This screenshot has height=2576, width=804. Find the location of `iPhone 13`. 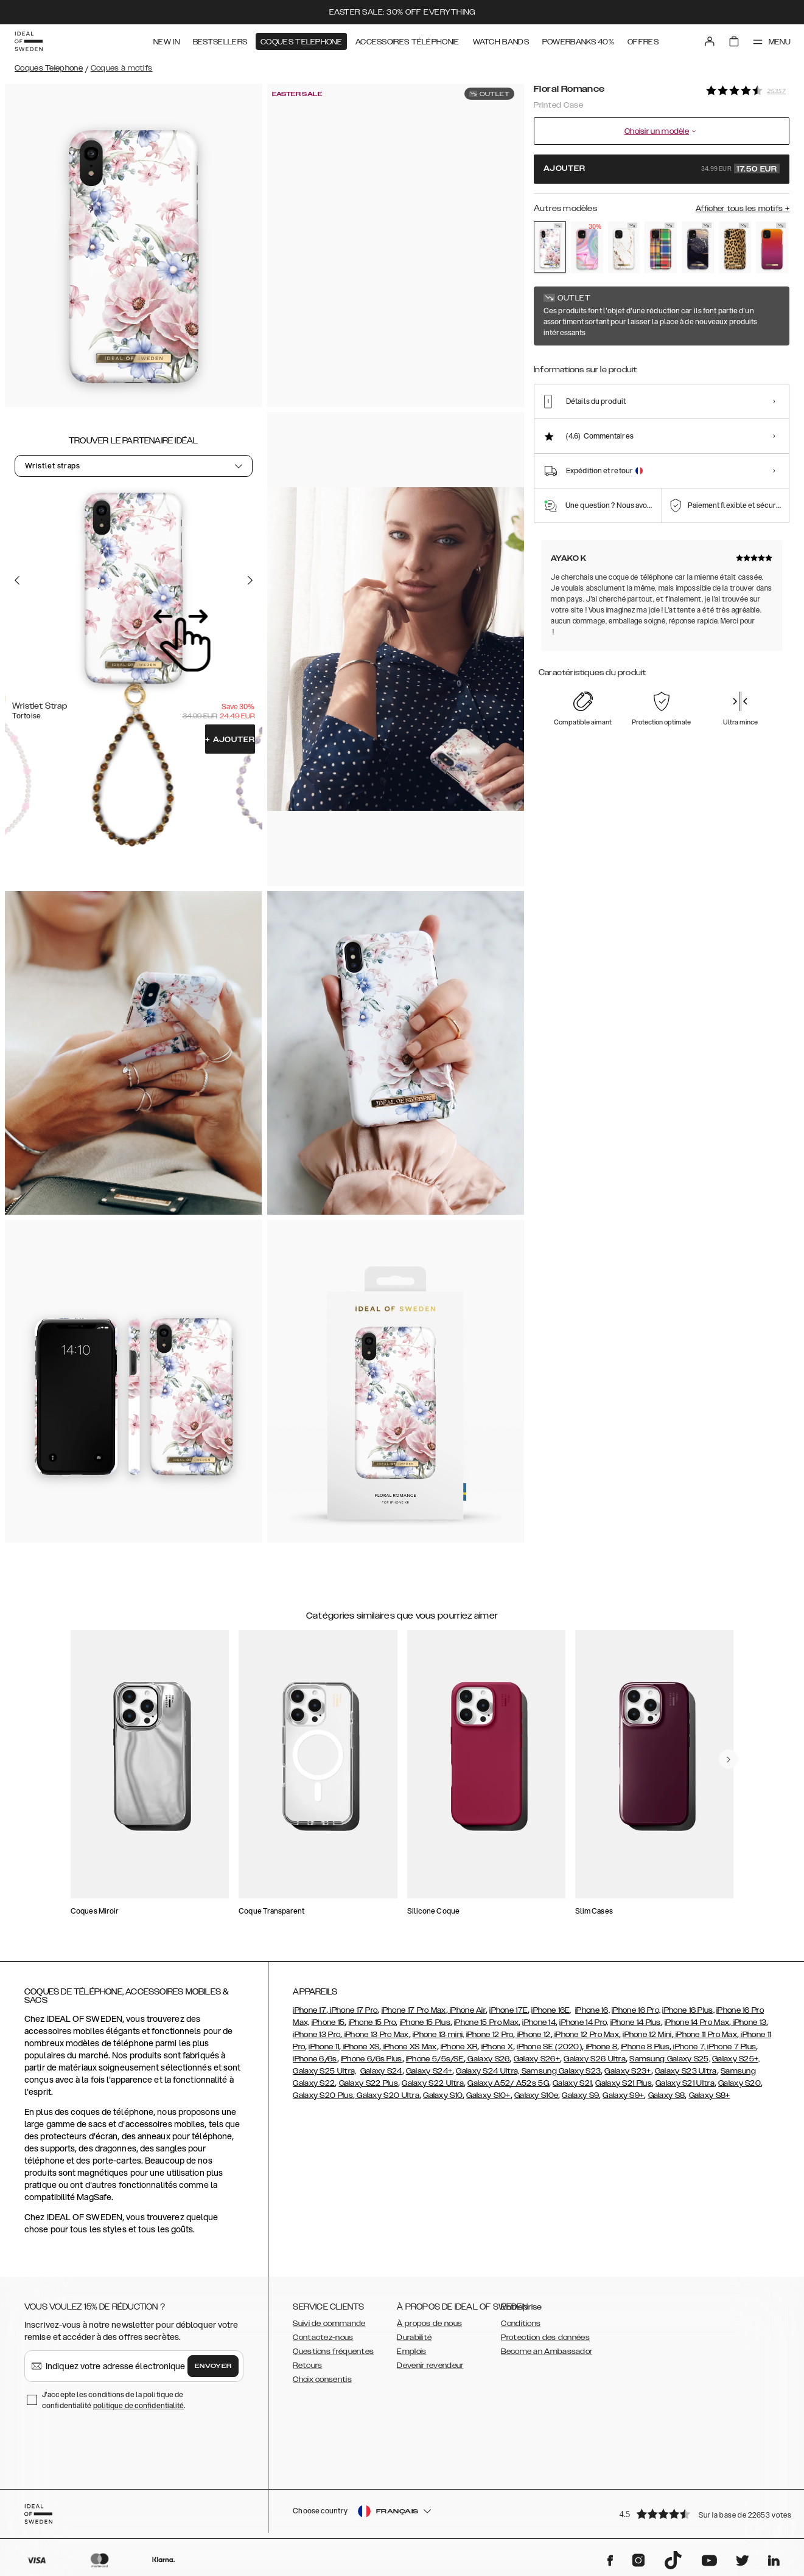

iPhone 13 is located at coordinates (748, 2022).